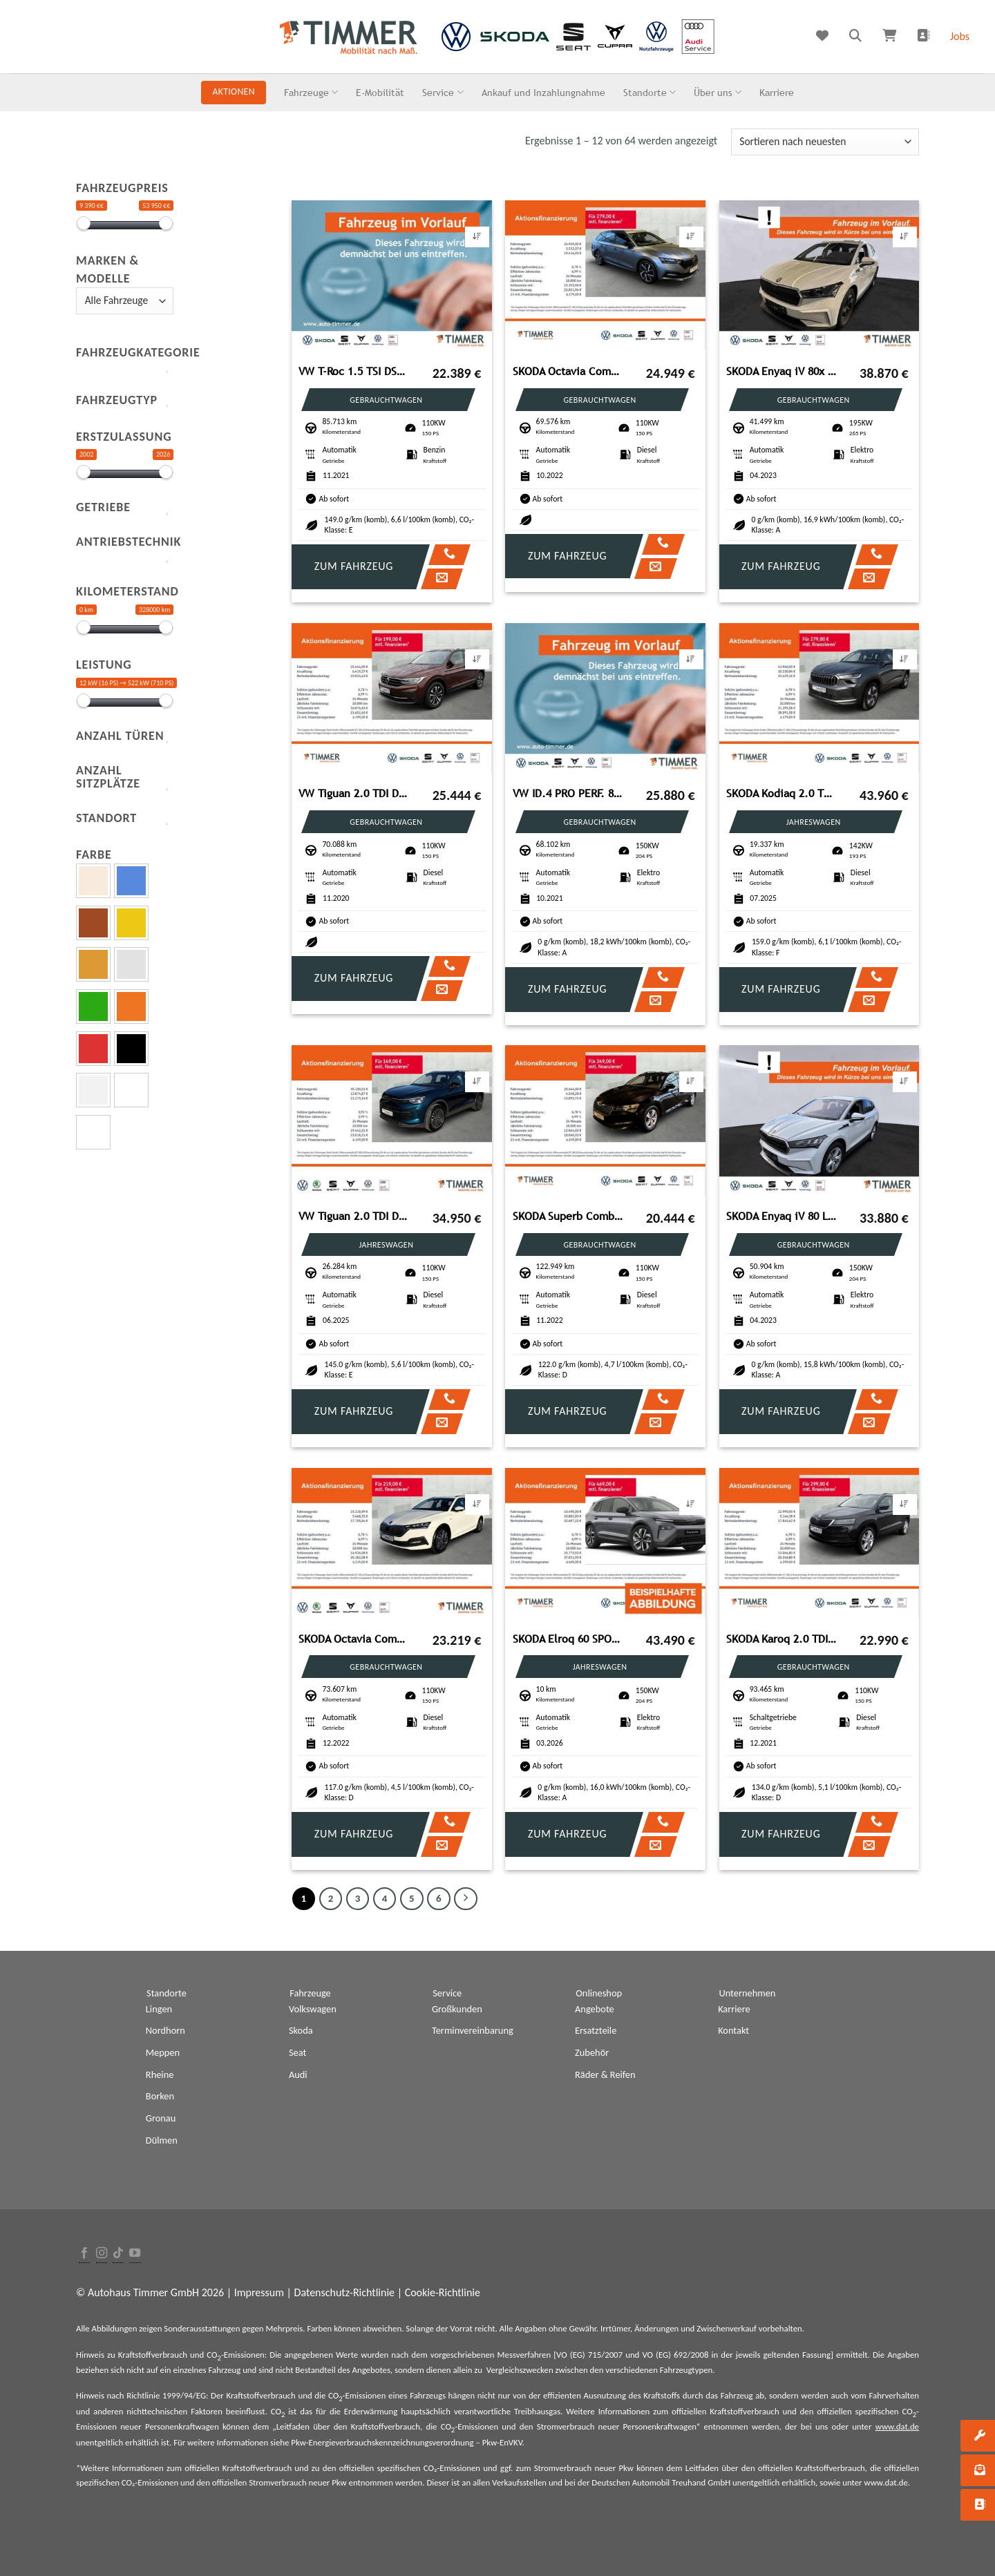 The image size is (995, 2576). Describe the element at coordinates (592, 2052) in the screenshot. I see `Zubehör` at that location.